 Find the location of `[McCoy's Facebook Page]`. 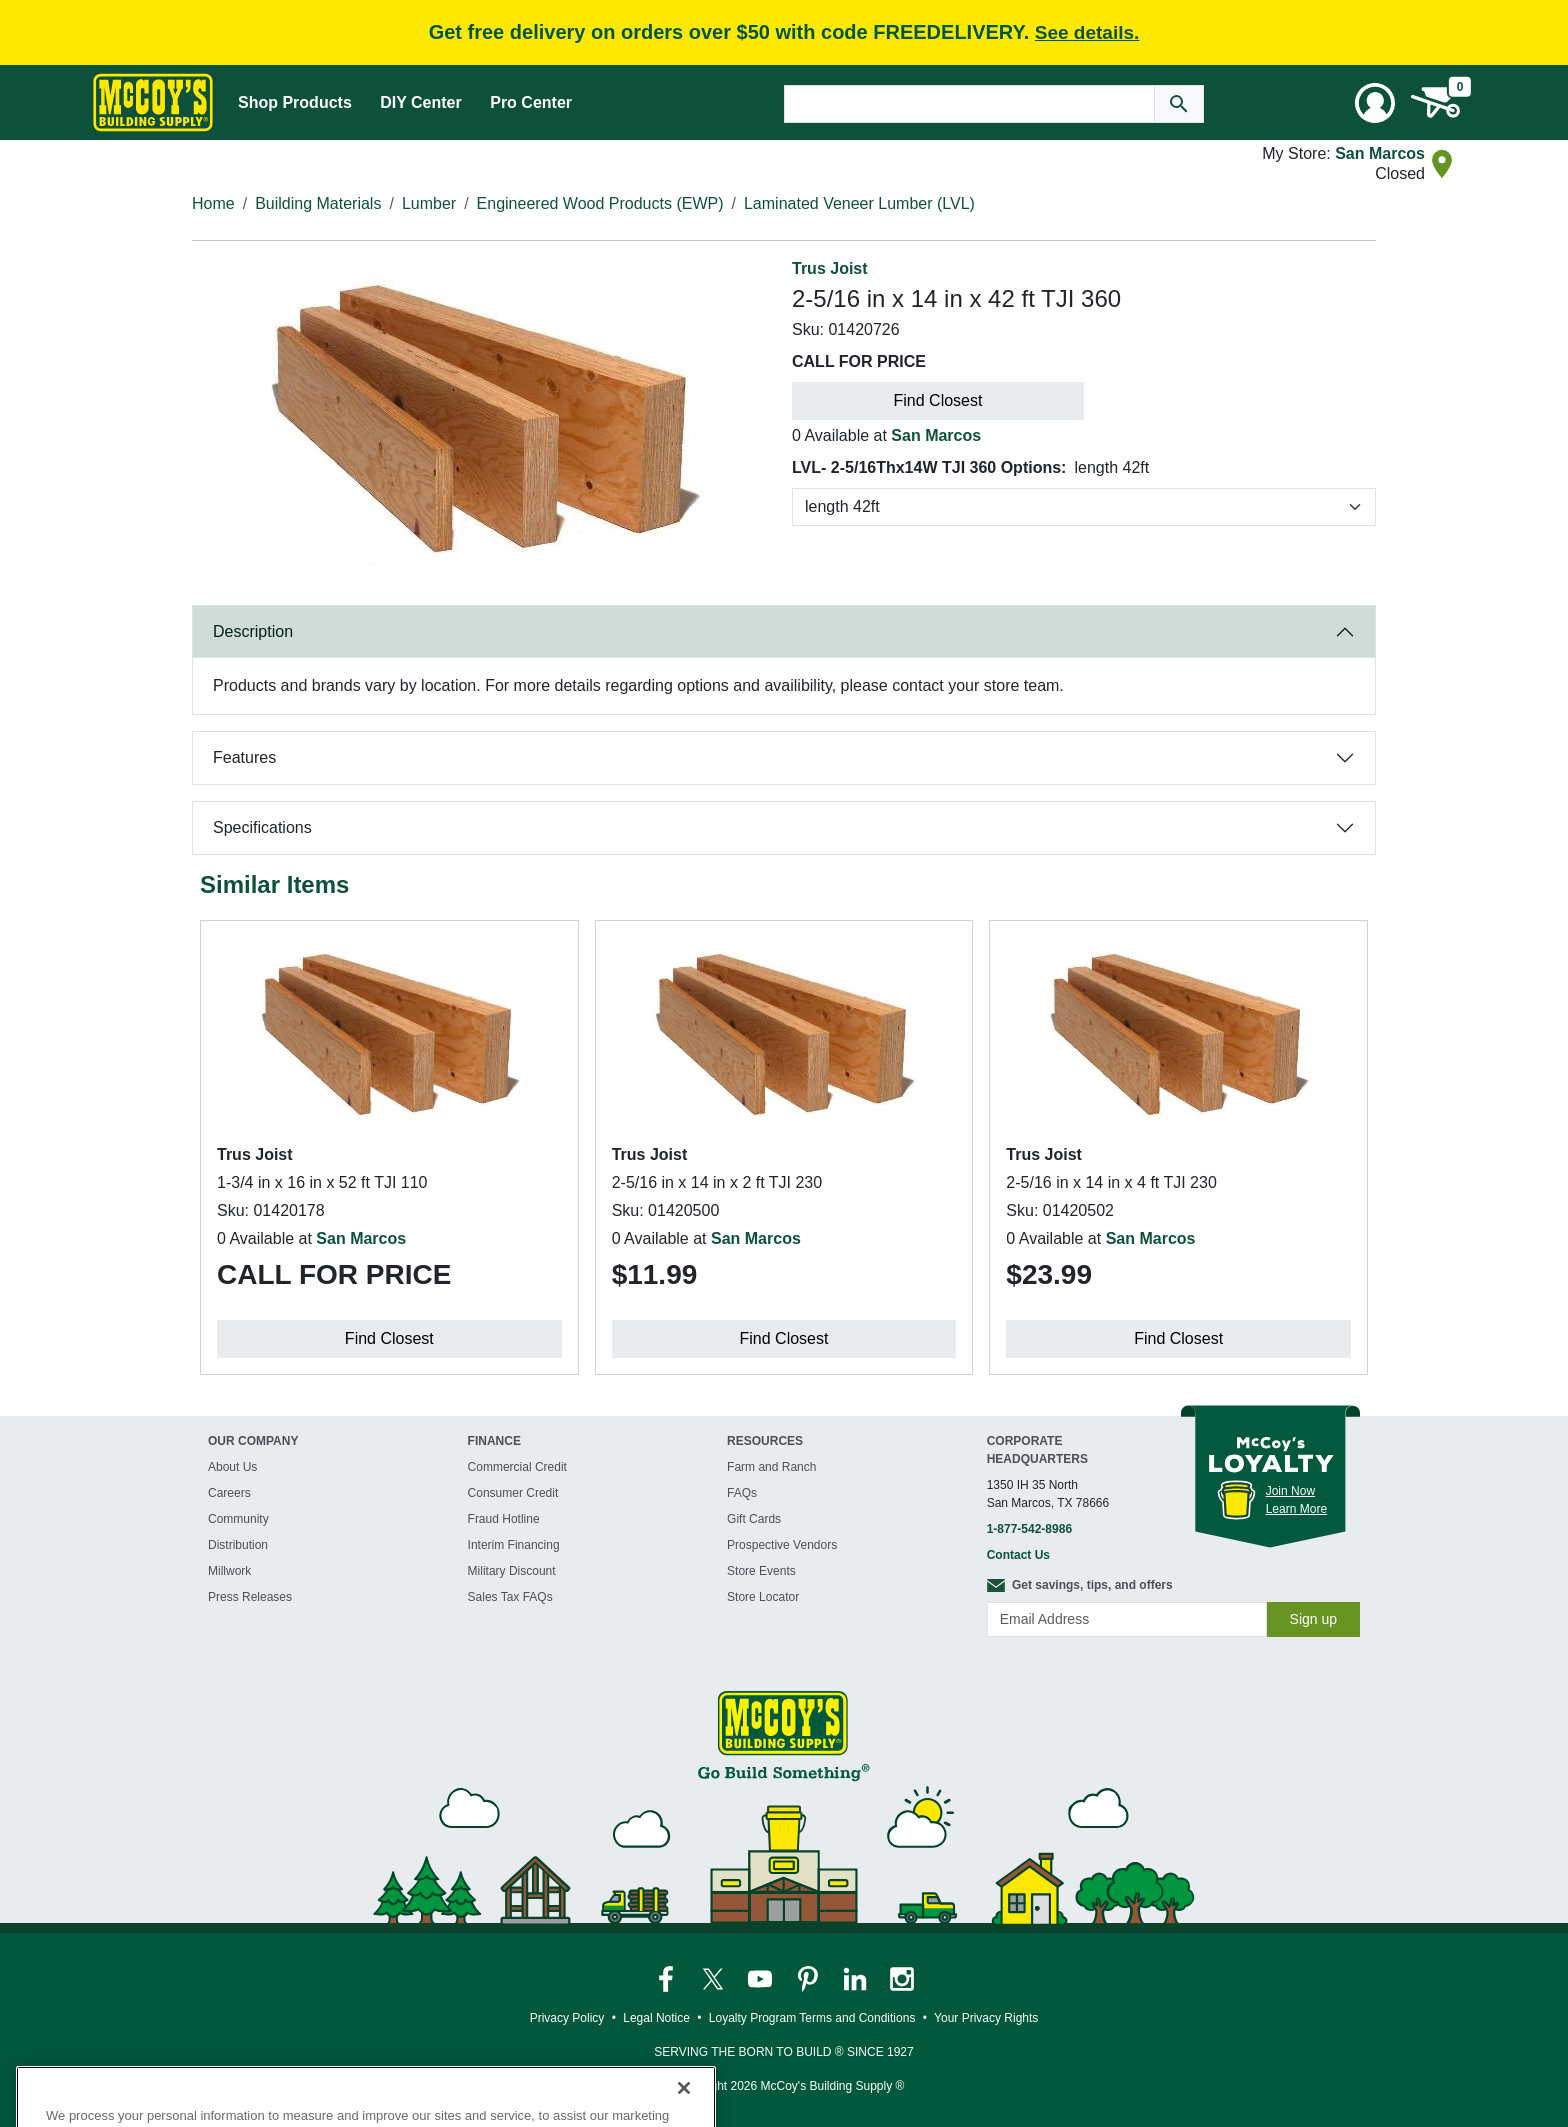

[McCoy's Facebook Page] is located at coordinates (667, 1978).